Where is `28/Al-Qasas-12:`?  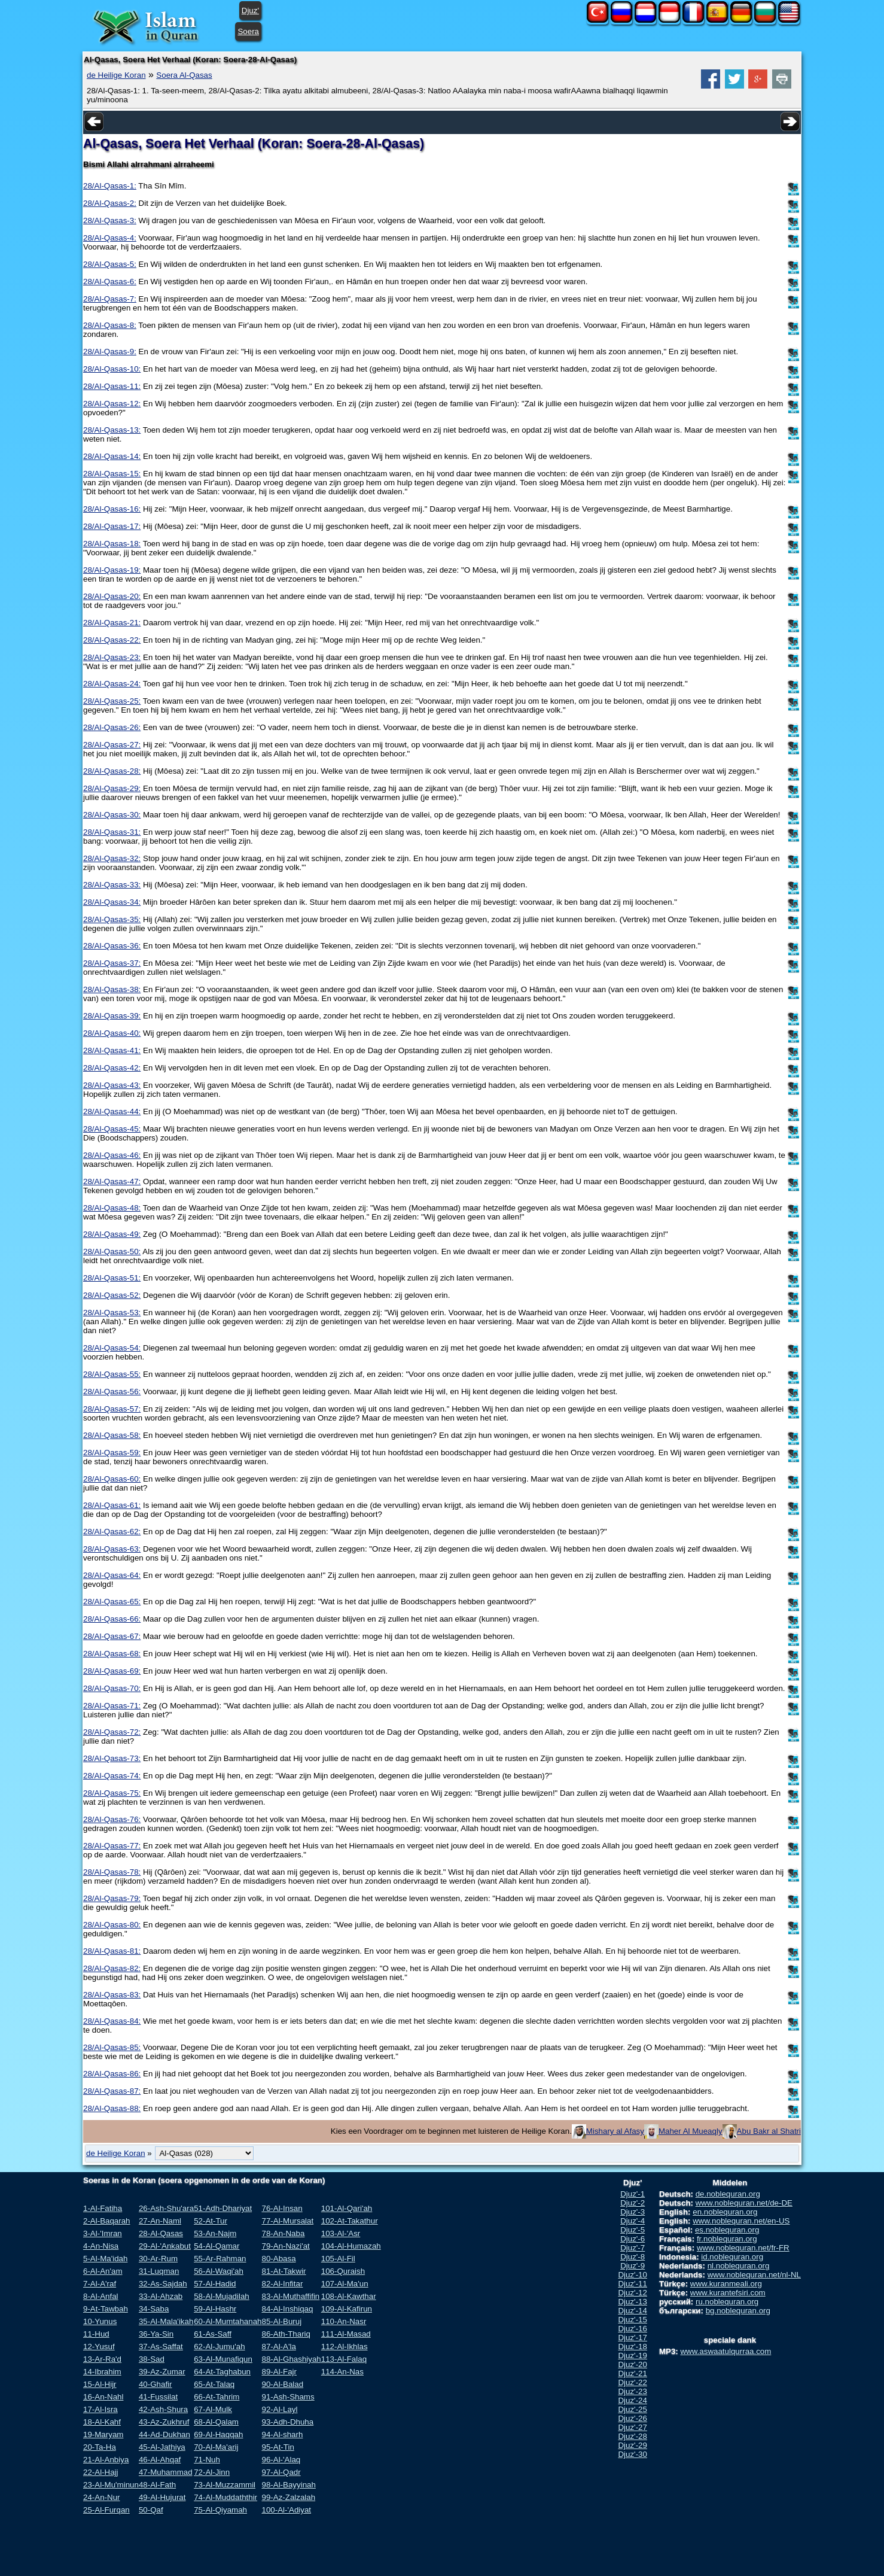
28/Al-Qasas-12: is located at coordinates (112, 403).